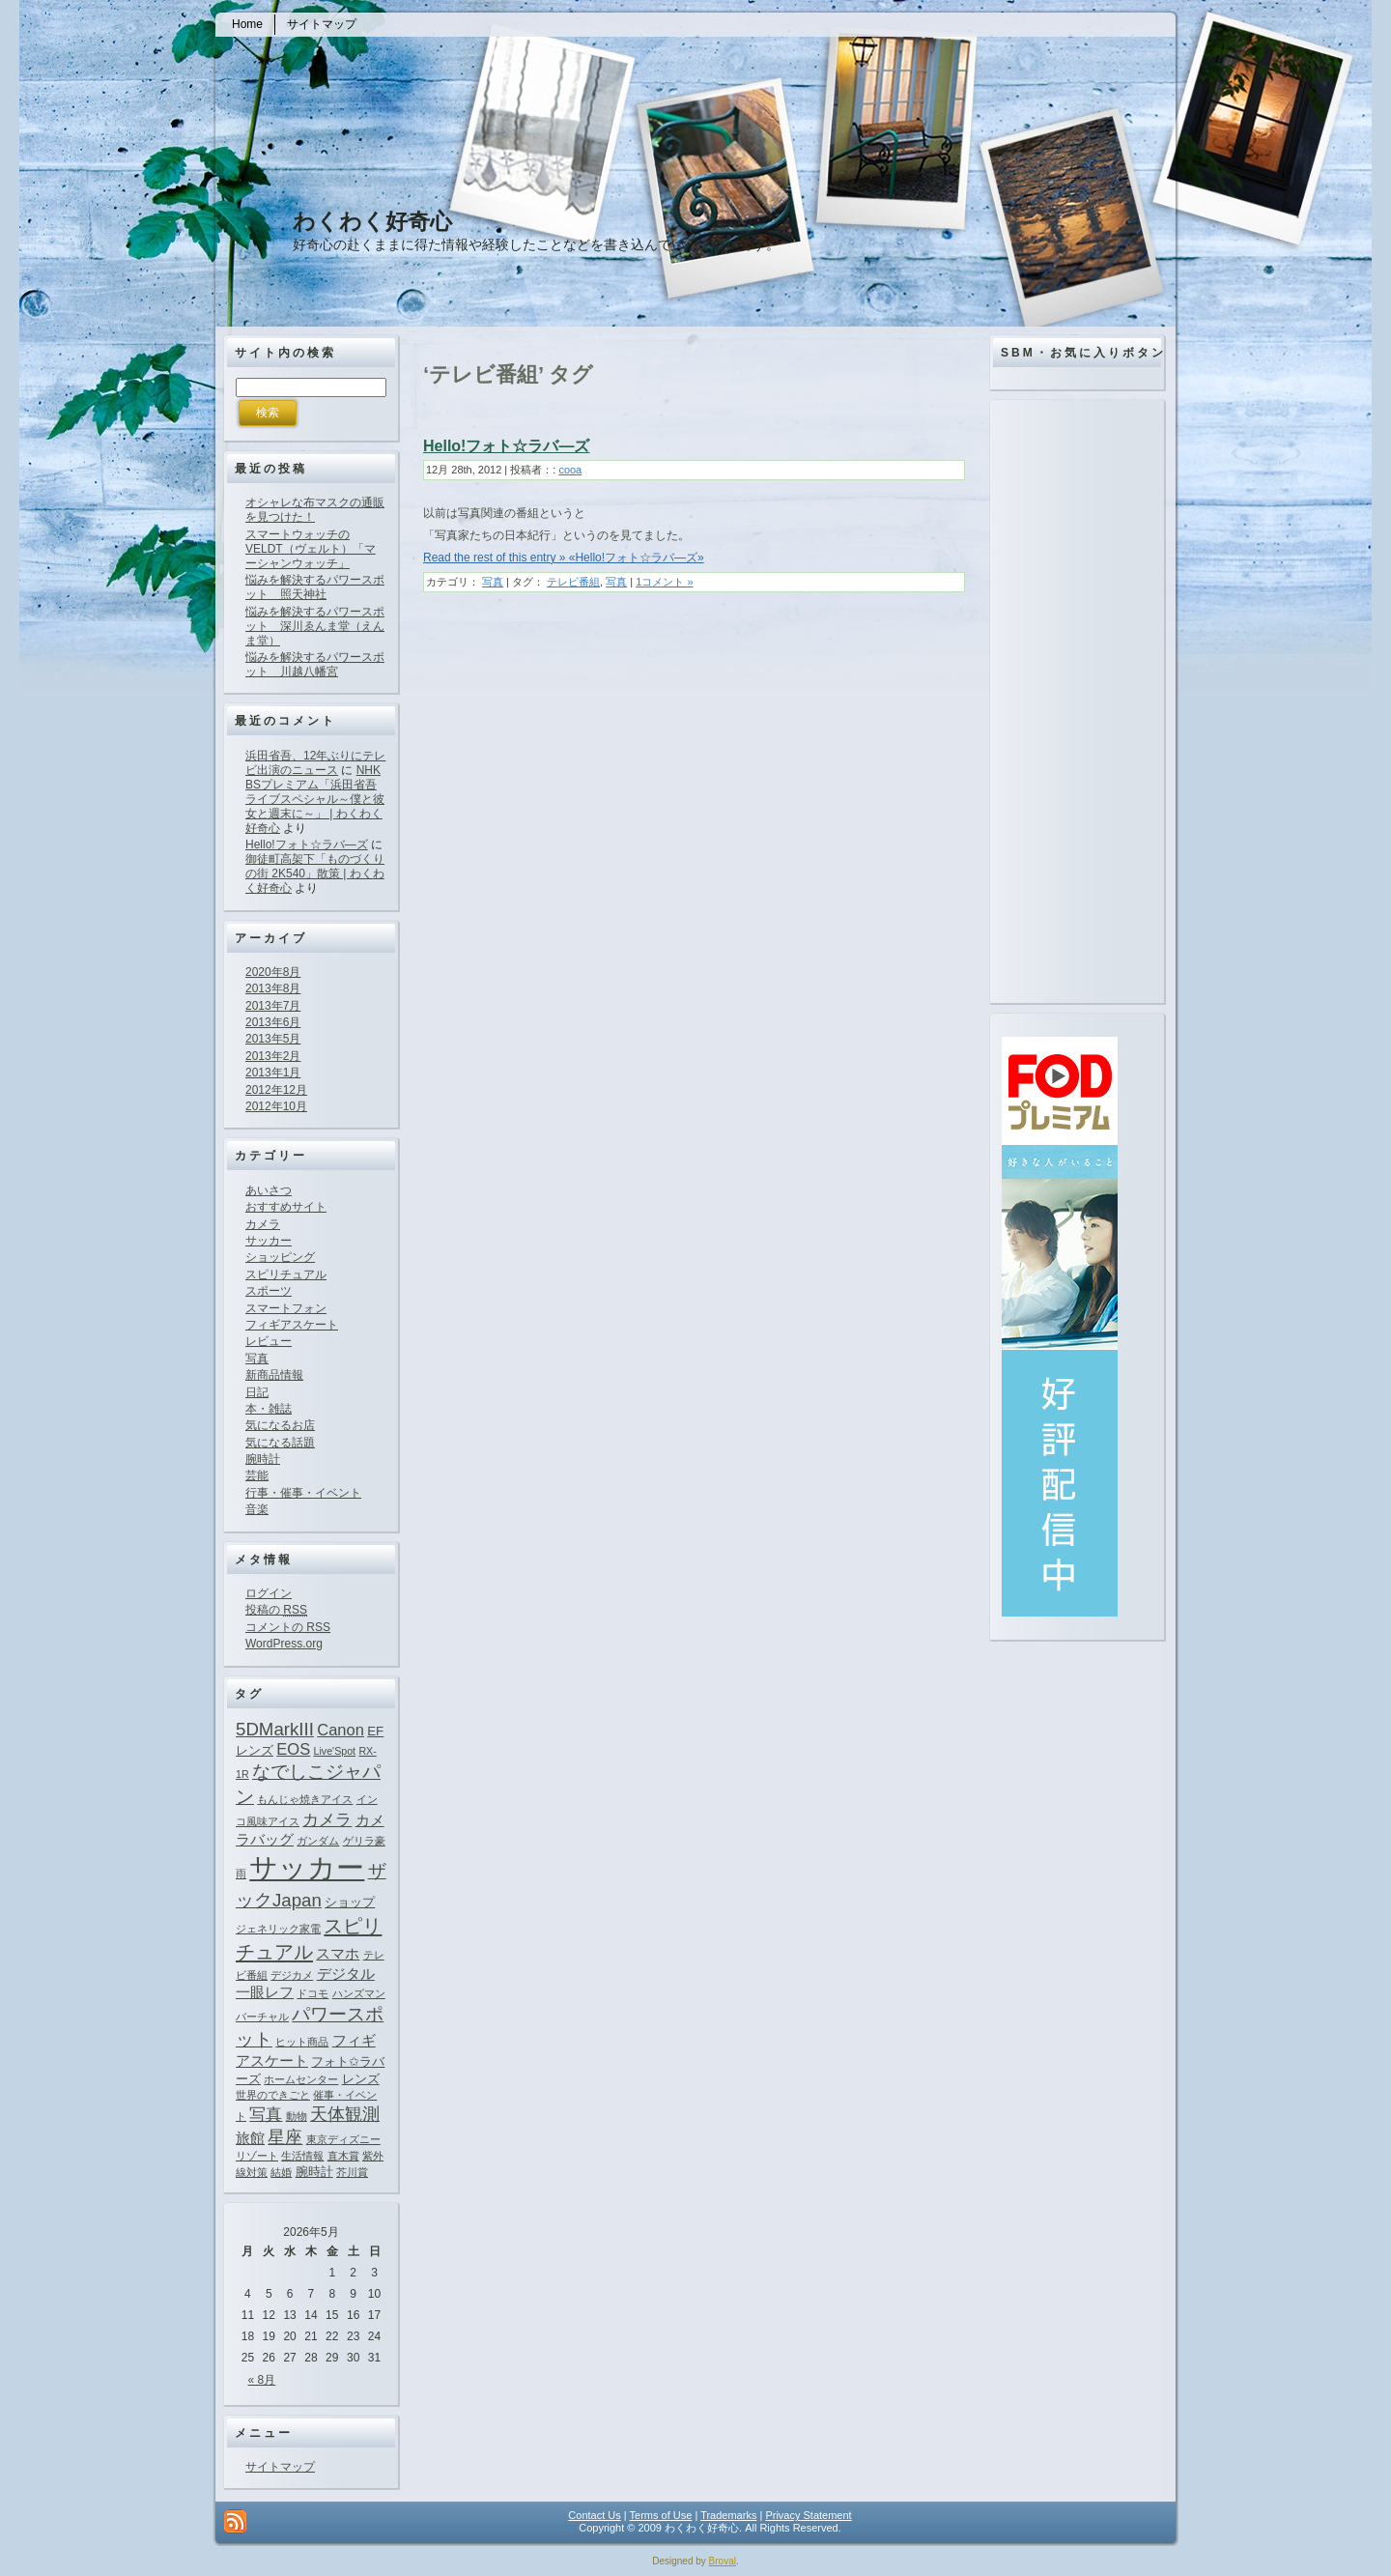 This screenshot has width=1391, height=2576. I want to click on Contact Us, so click(594, 2515).